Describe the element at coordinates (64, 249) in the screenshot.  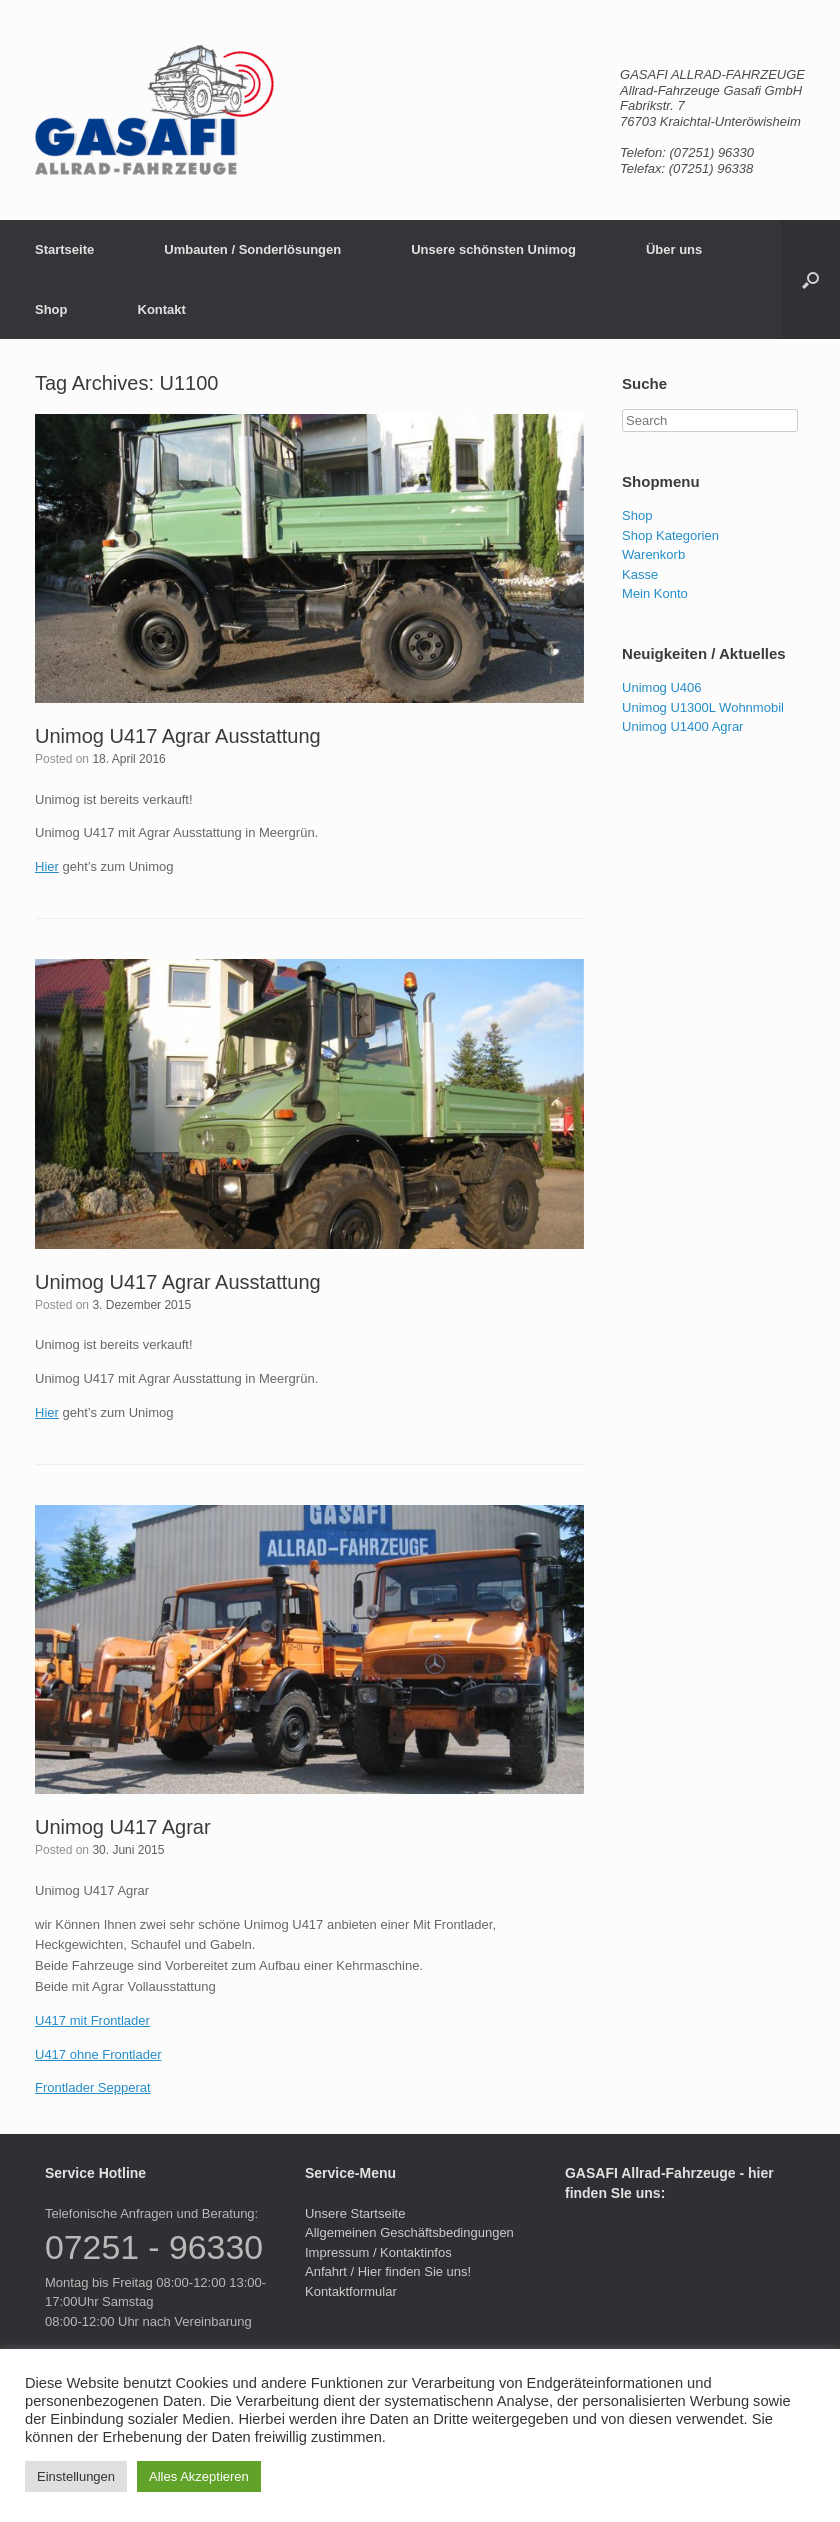
I see `Startseite` at that location.